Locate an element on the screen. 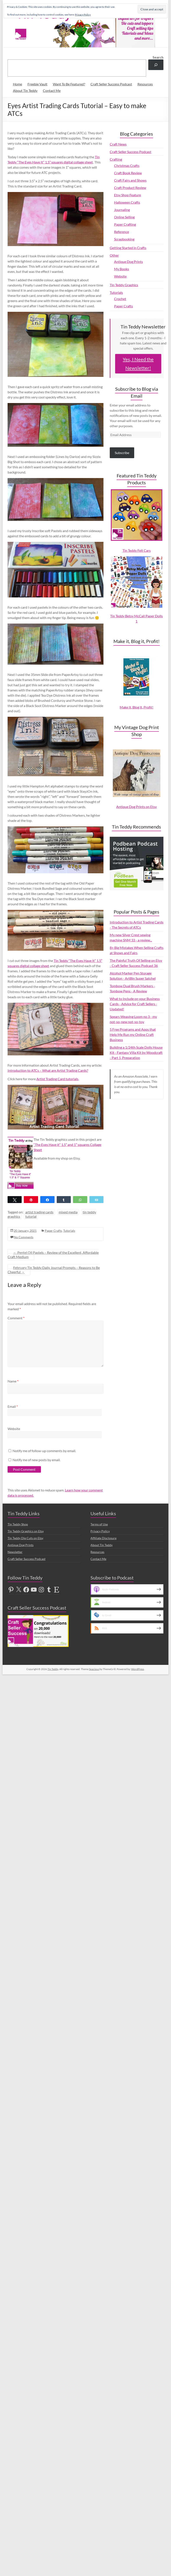 The height and width of the screenshot is (2576, 171). Tin Teddy Die Cuts on Etsy is located at coordinates (25, 1538).